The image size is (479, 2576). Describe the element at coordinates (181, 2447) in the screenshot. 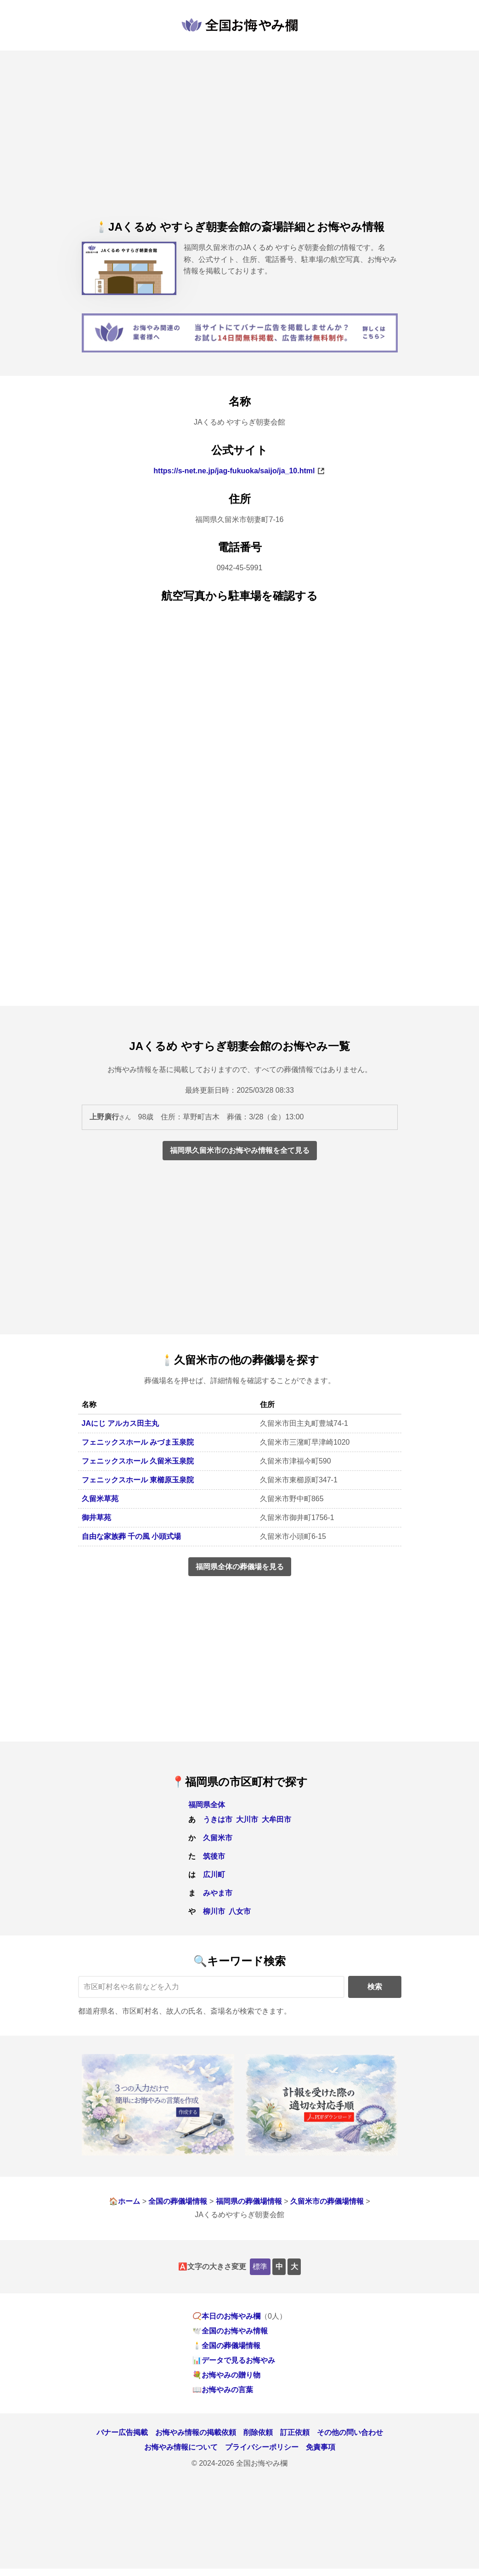

I see `お悔やみ情報について` at that location.